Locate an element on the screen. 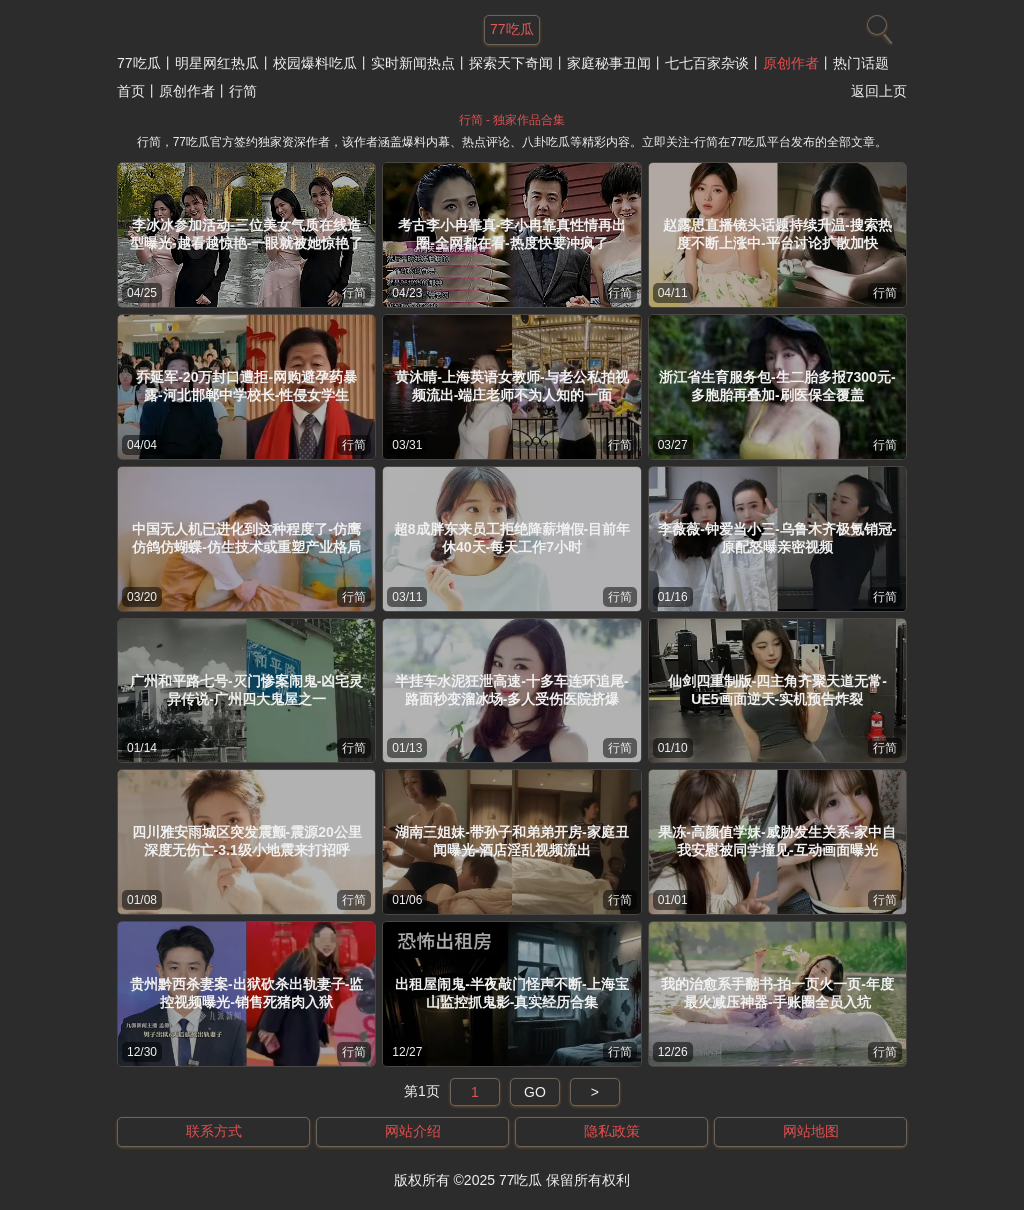 Image resolution: width=1024 pixels, height=1210 pixels. 网站地图 is located at coordinates (811, 1131).